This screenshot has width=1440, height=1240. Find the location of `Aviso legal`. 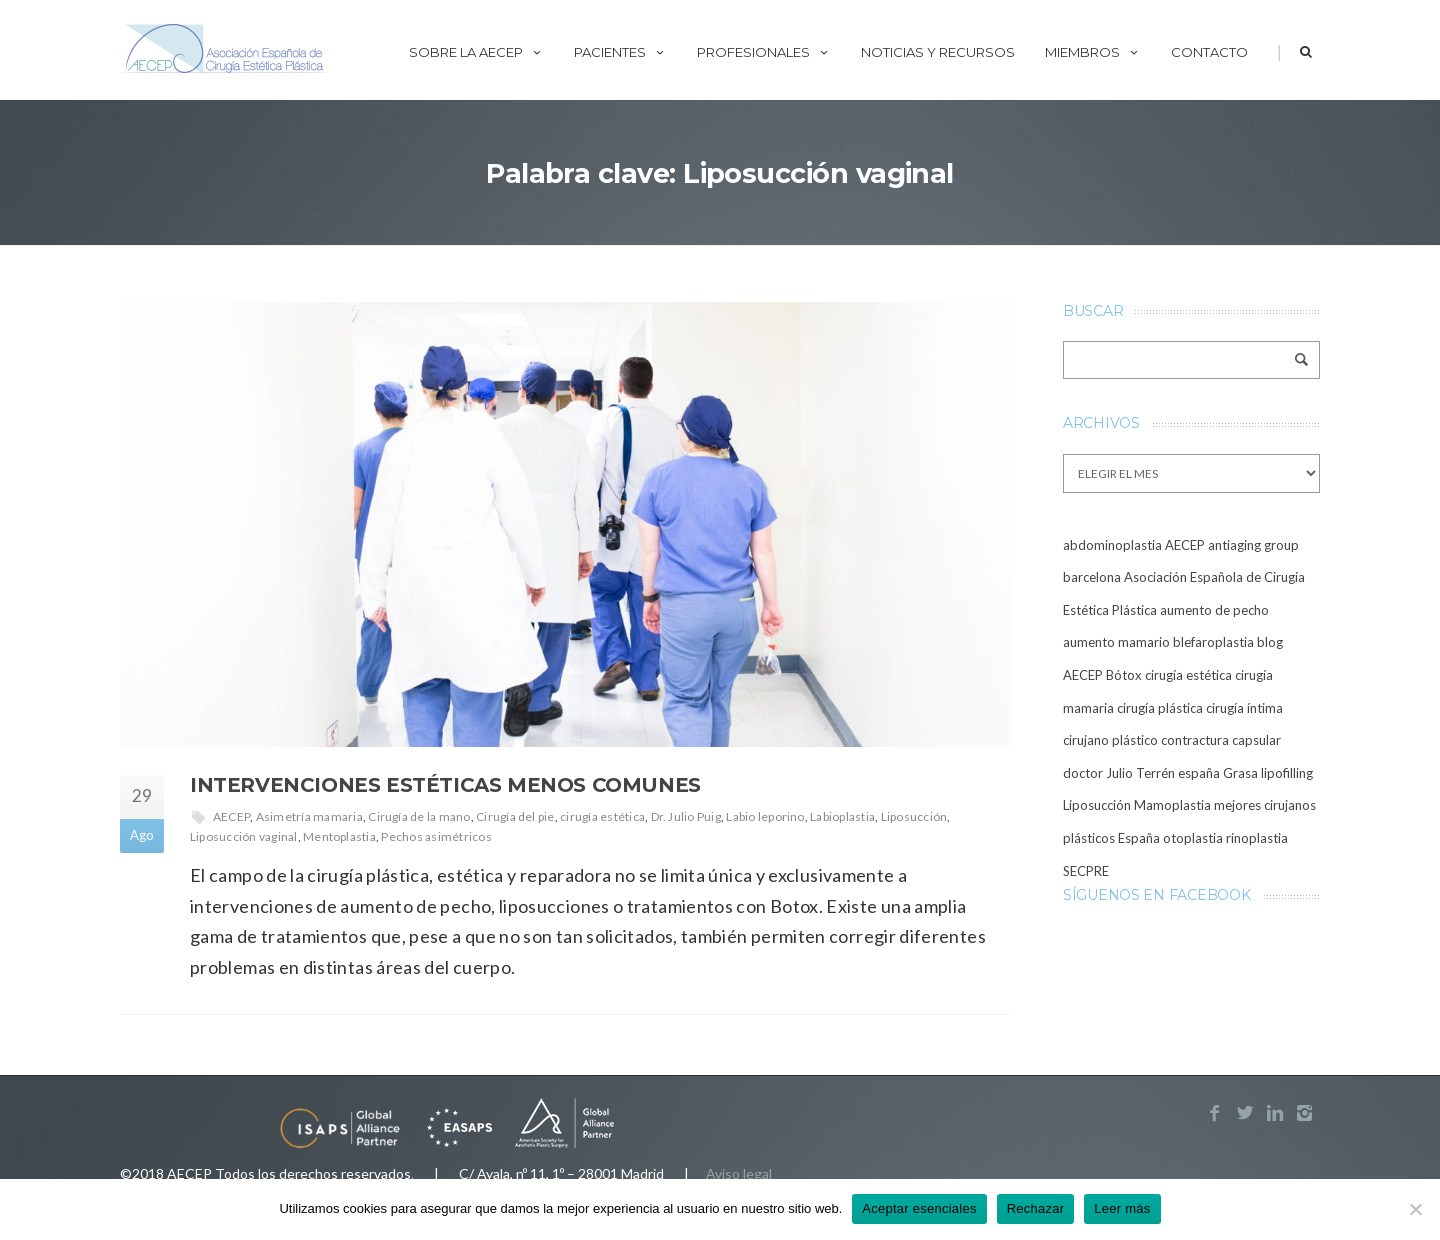

Aviso legal is located at coordinates (739, 1173).